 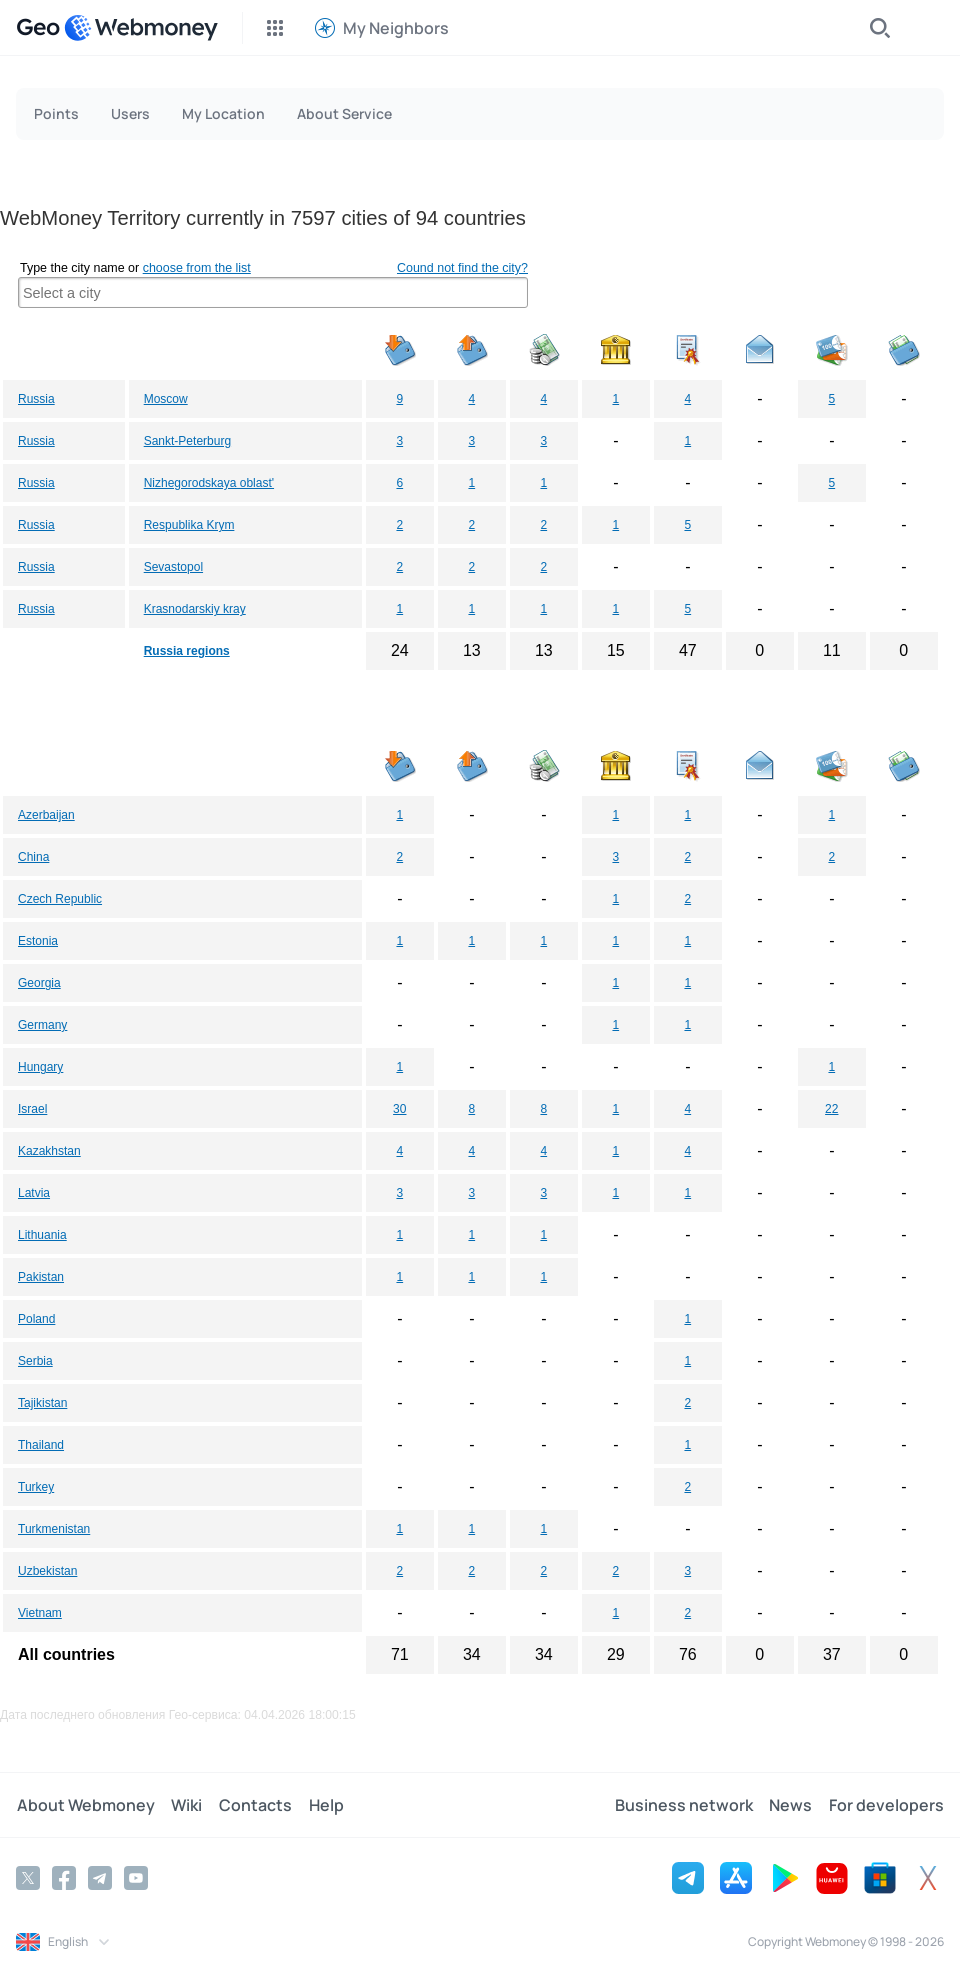 I want to click on Sankt-Peterburg, so click(x=187, y=441).